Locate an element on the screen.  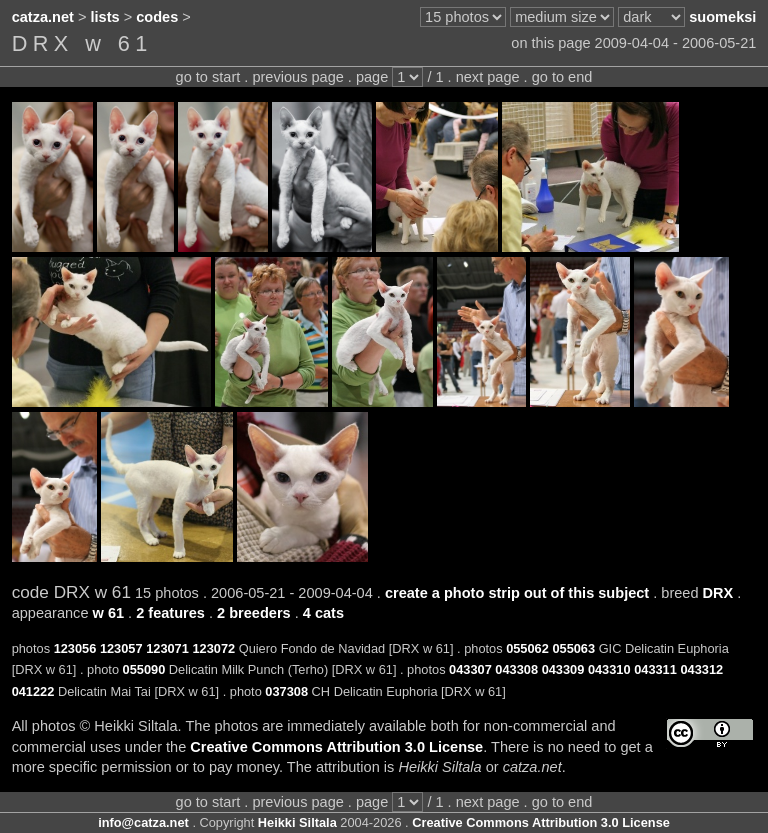
123072 is located at coordinates (213, 648).